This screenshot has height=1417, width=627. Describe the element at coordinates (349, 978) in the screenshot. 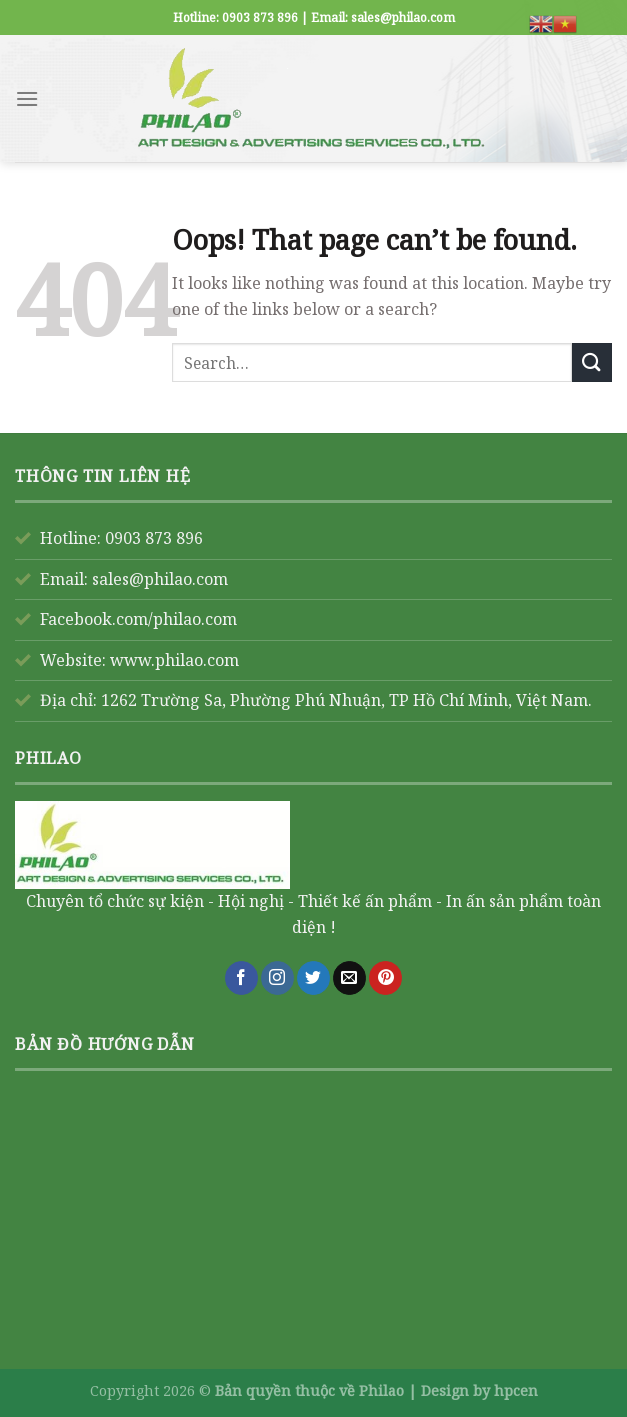

I see `[Send us an email]` at that location.